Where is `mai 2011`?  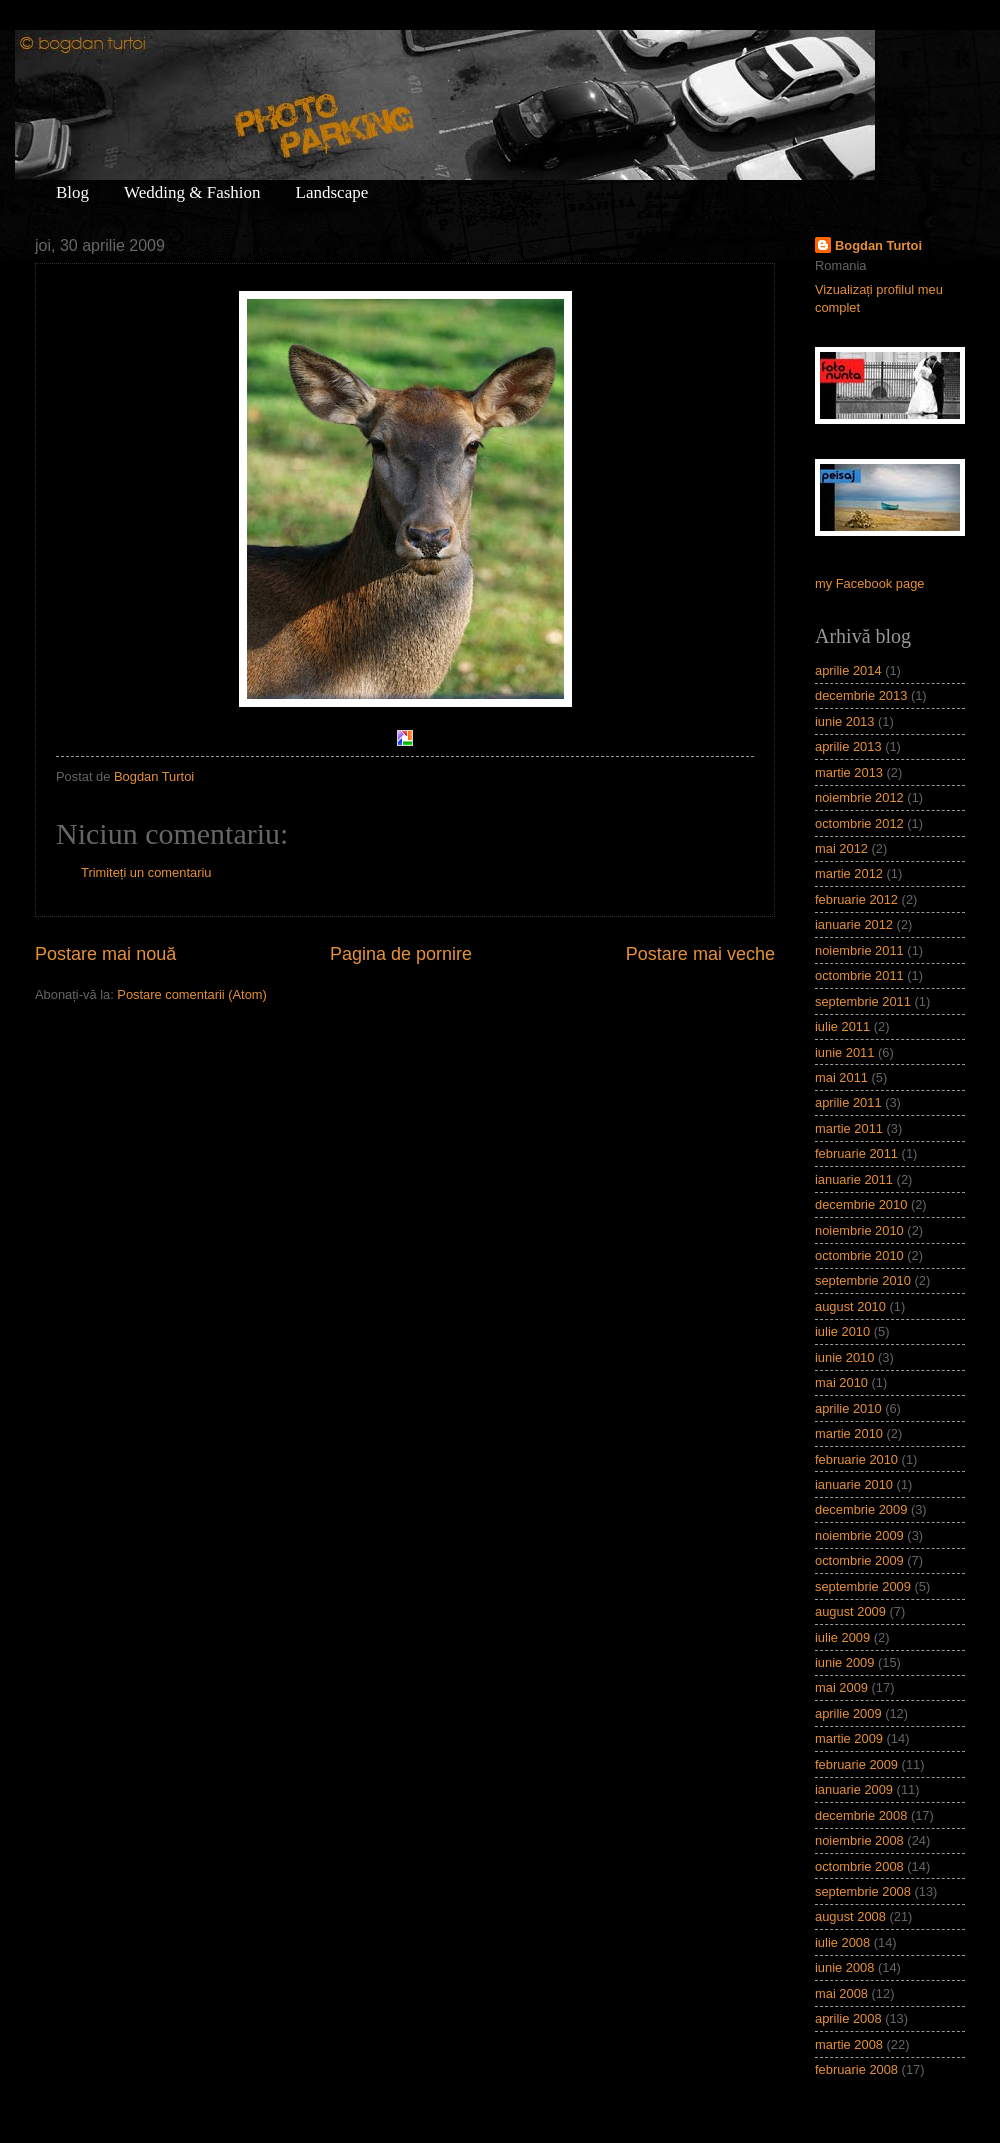
mai 2011 is located at coordinates (841, 1077).